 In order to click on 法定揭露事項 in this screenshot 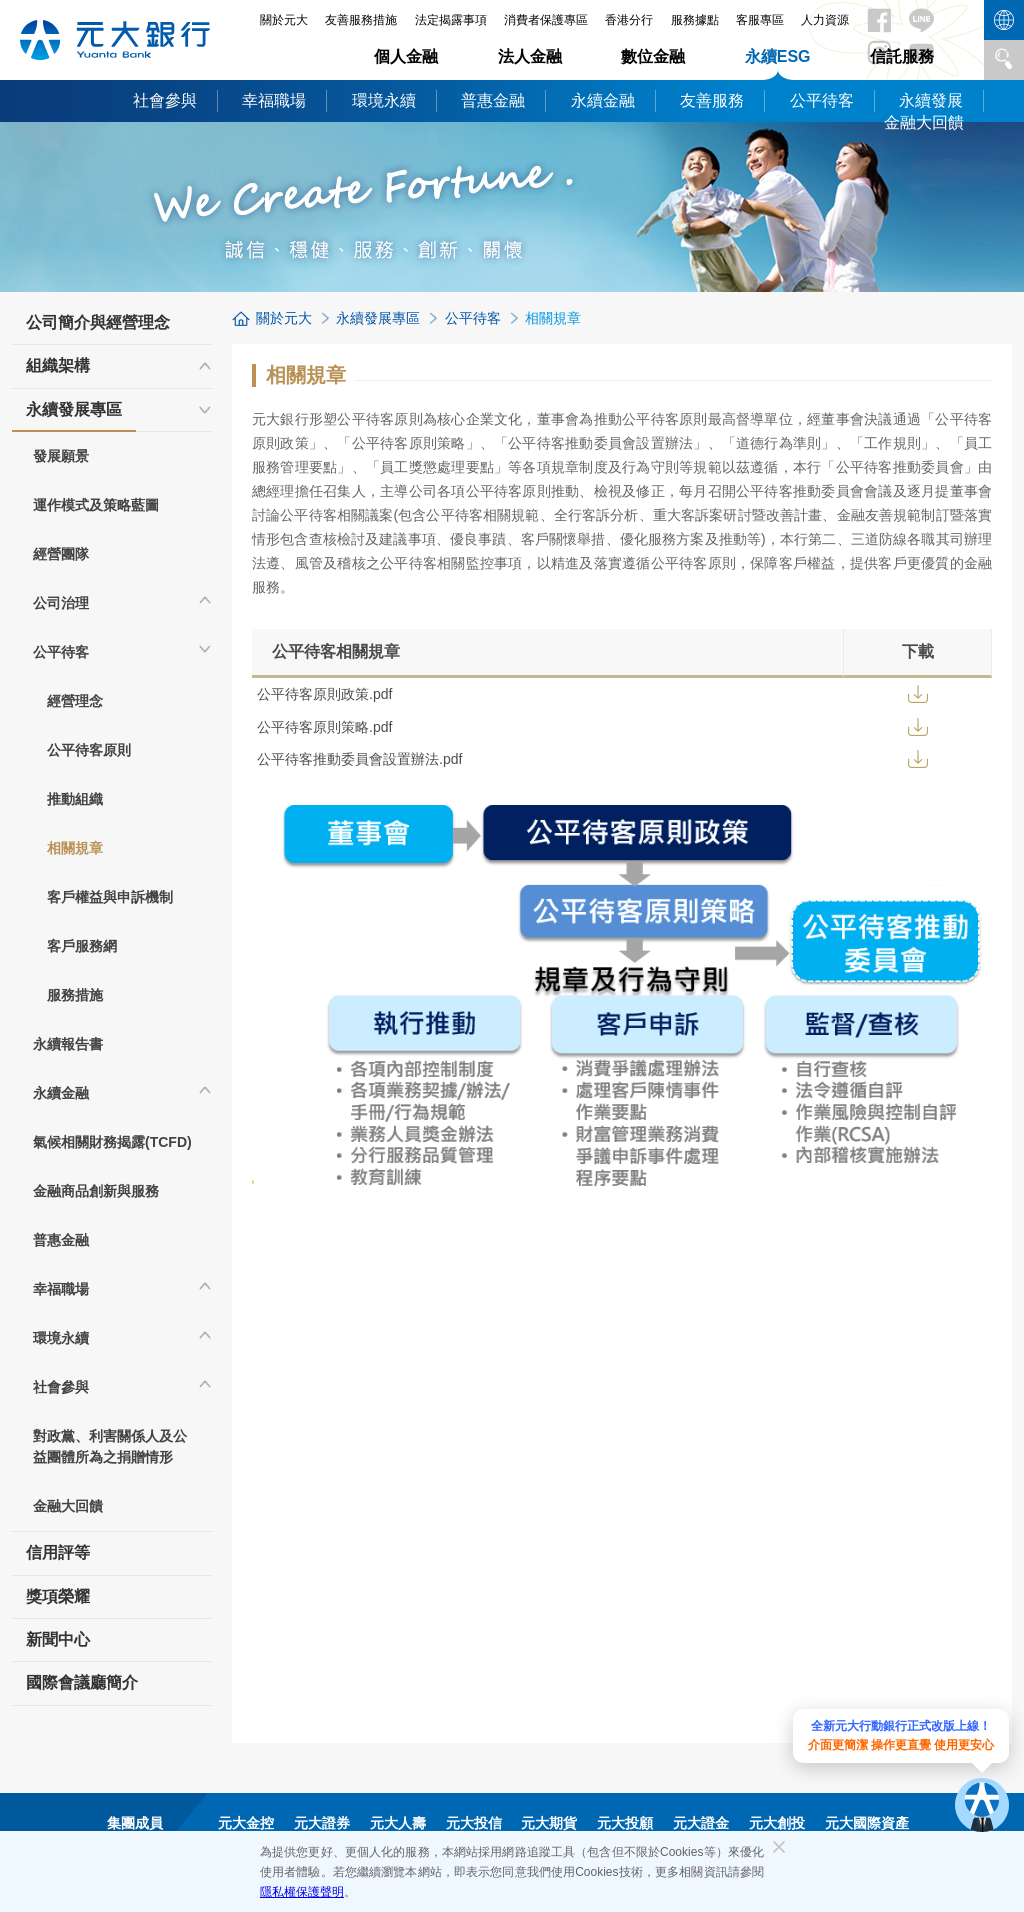, I will do `click(451, 20)`.